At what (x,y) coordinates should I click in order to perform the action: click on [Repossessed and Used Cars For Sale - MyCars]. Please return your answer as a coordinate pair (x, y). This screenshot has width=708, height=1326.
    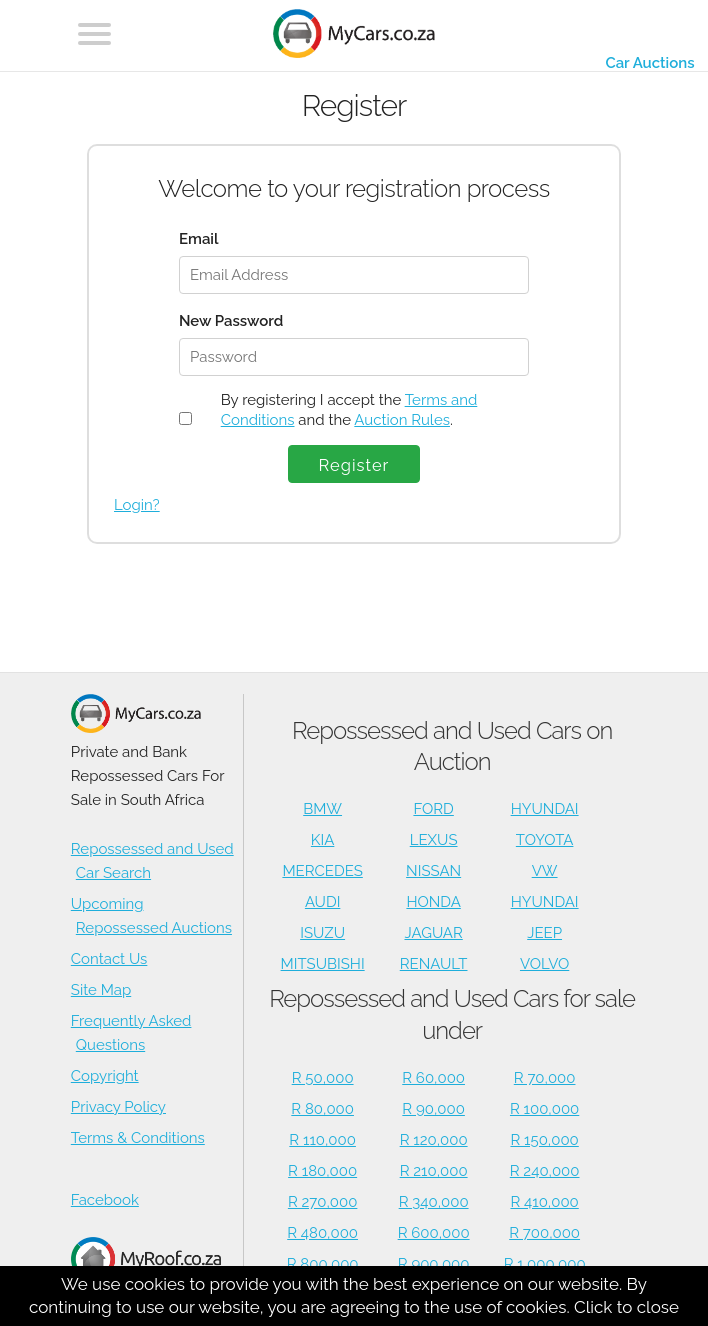
    Looking at the image, I should click on (354, 36).